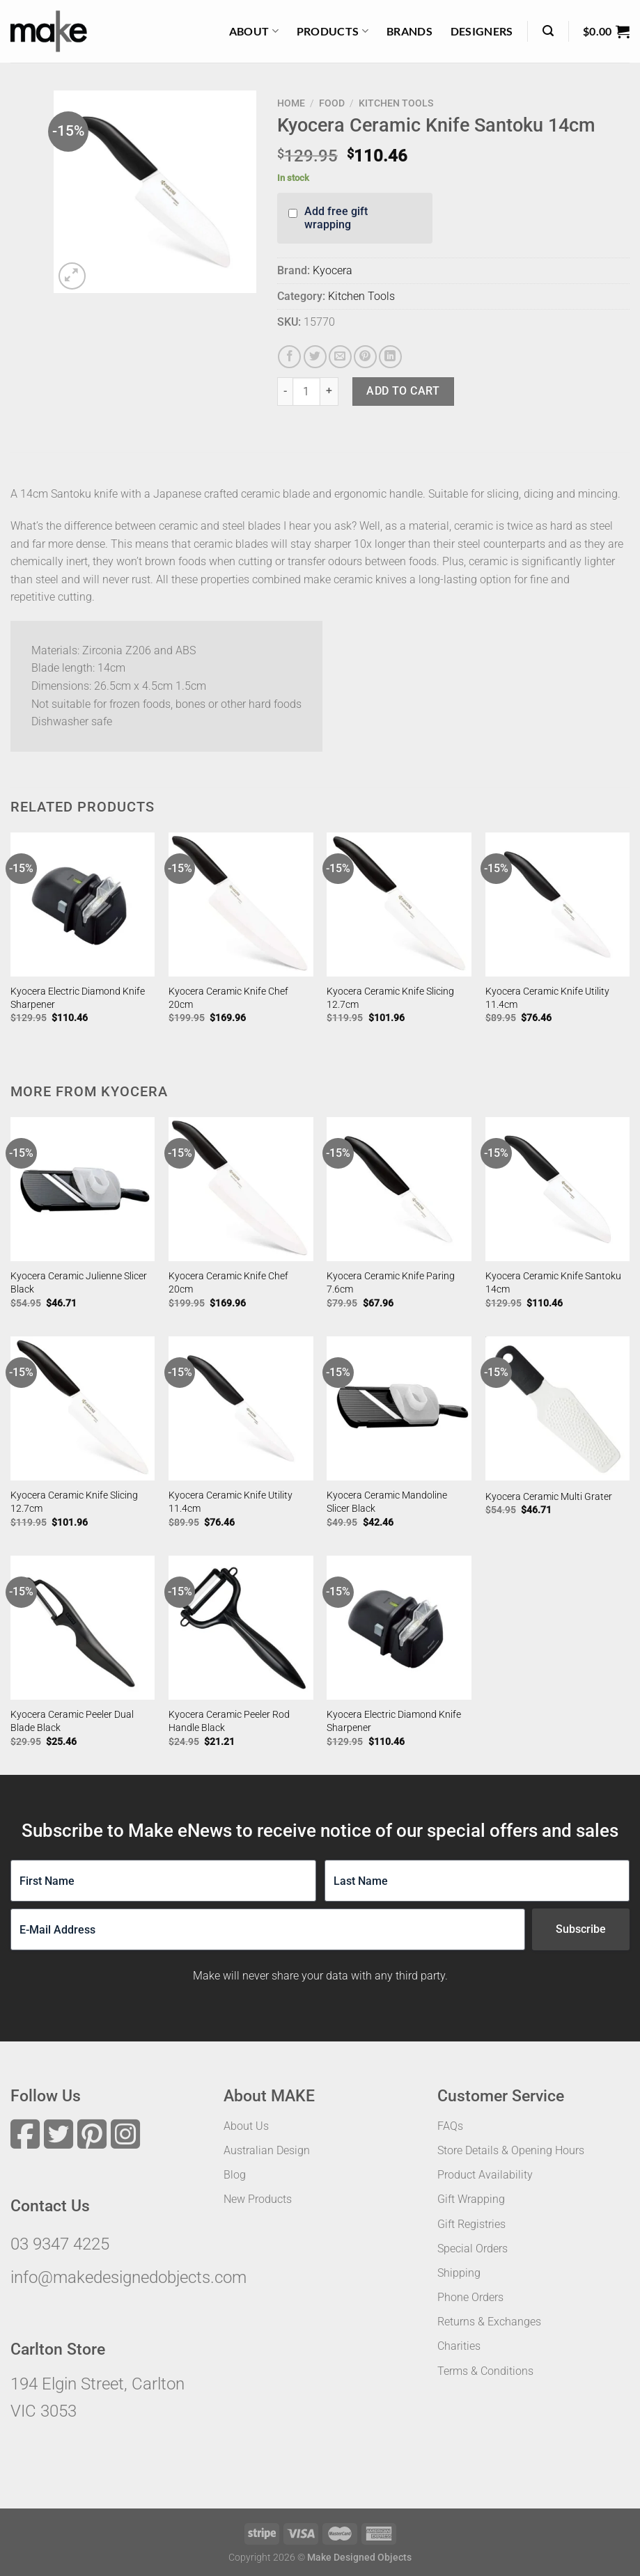 The width and height of the screenshot is (640, 2576). Describe the element at coordinates (332, 270) in the screenshot. I see `Kyocera` at that location.